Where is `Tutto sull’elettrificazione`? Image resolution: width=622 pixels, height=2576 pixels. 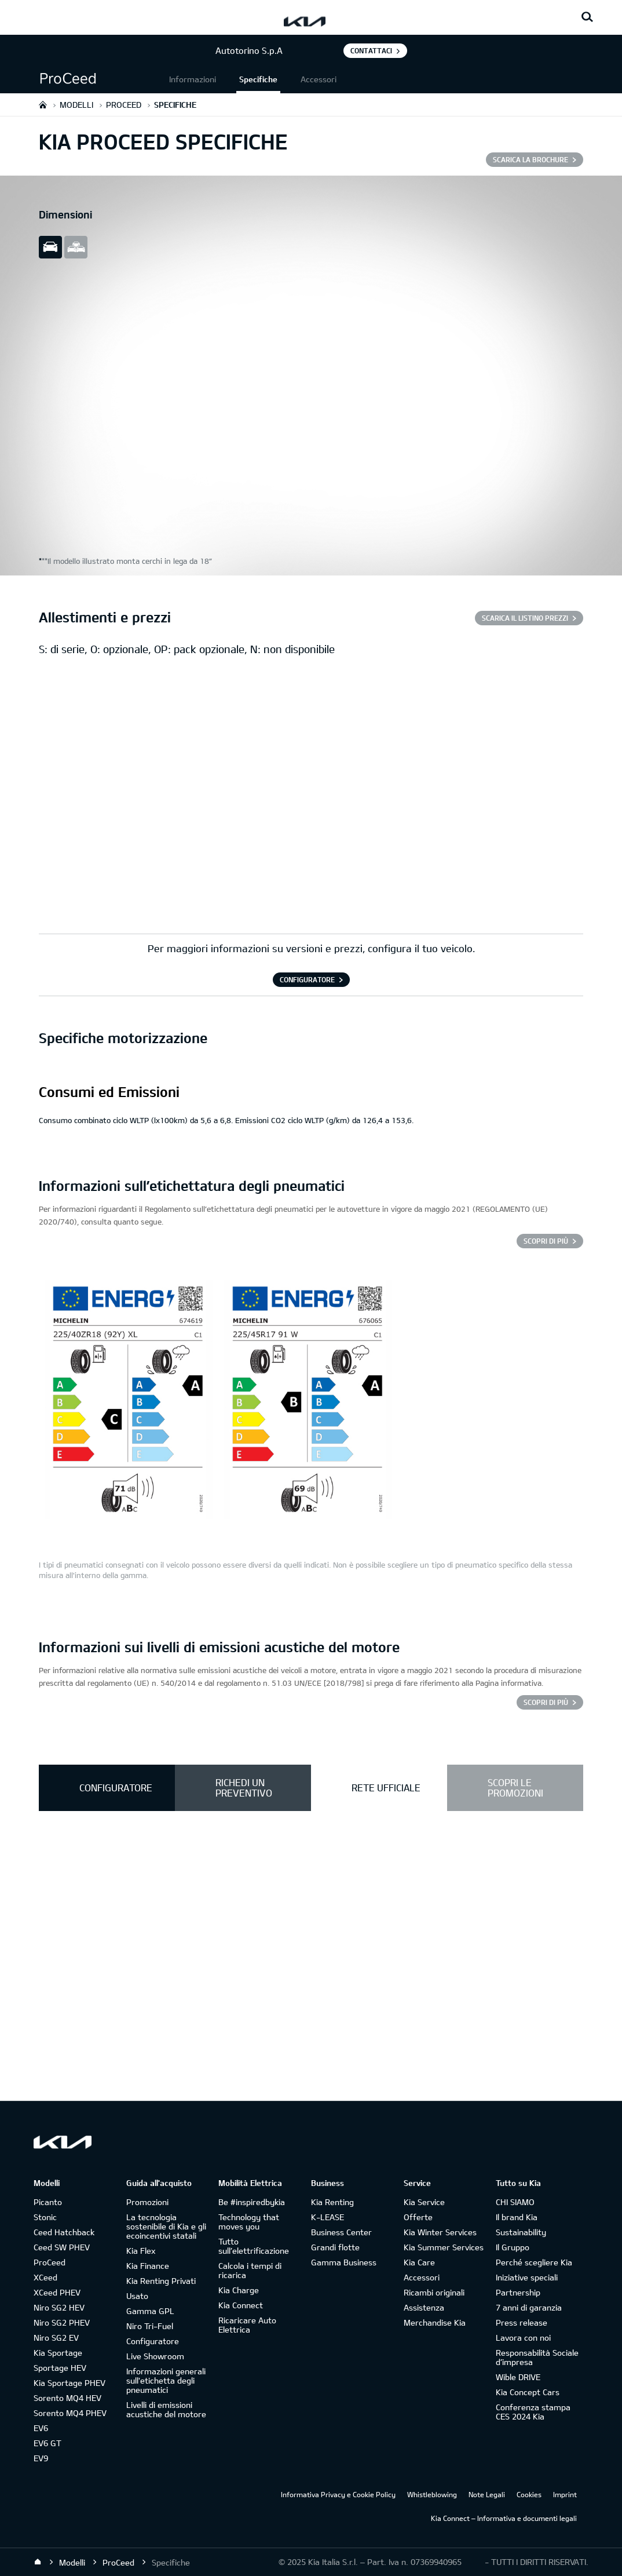
Tutto sull’elettrificazione is located at coordinates (253, 2246).